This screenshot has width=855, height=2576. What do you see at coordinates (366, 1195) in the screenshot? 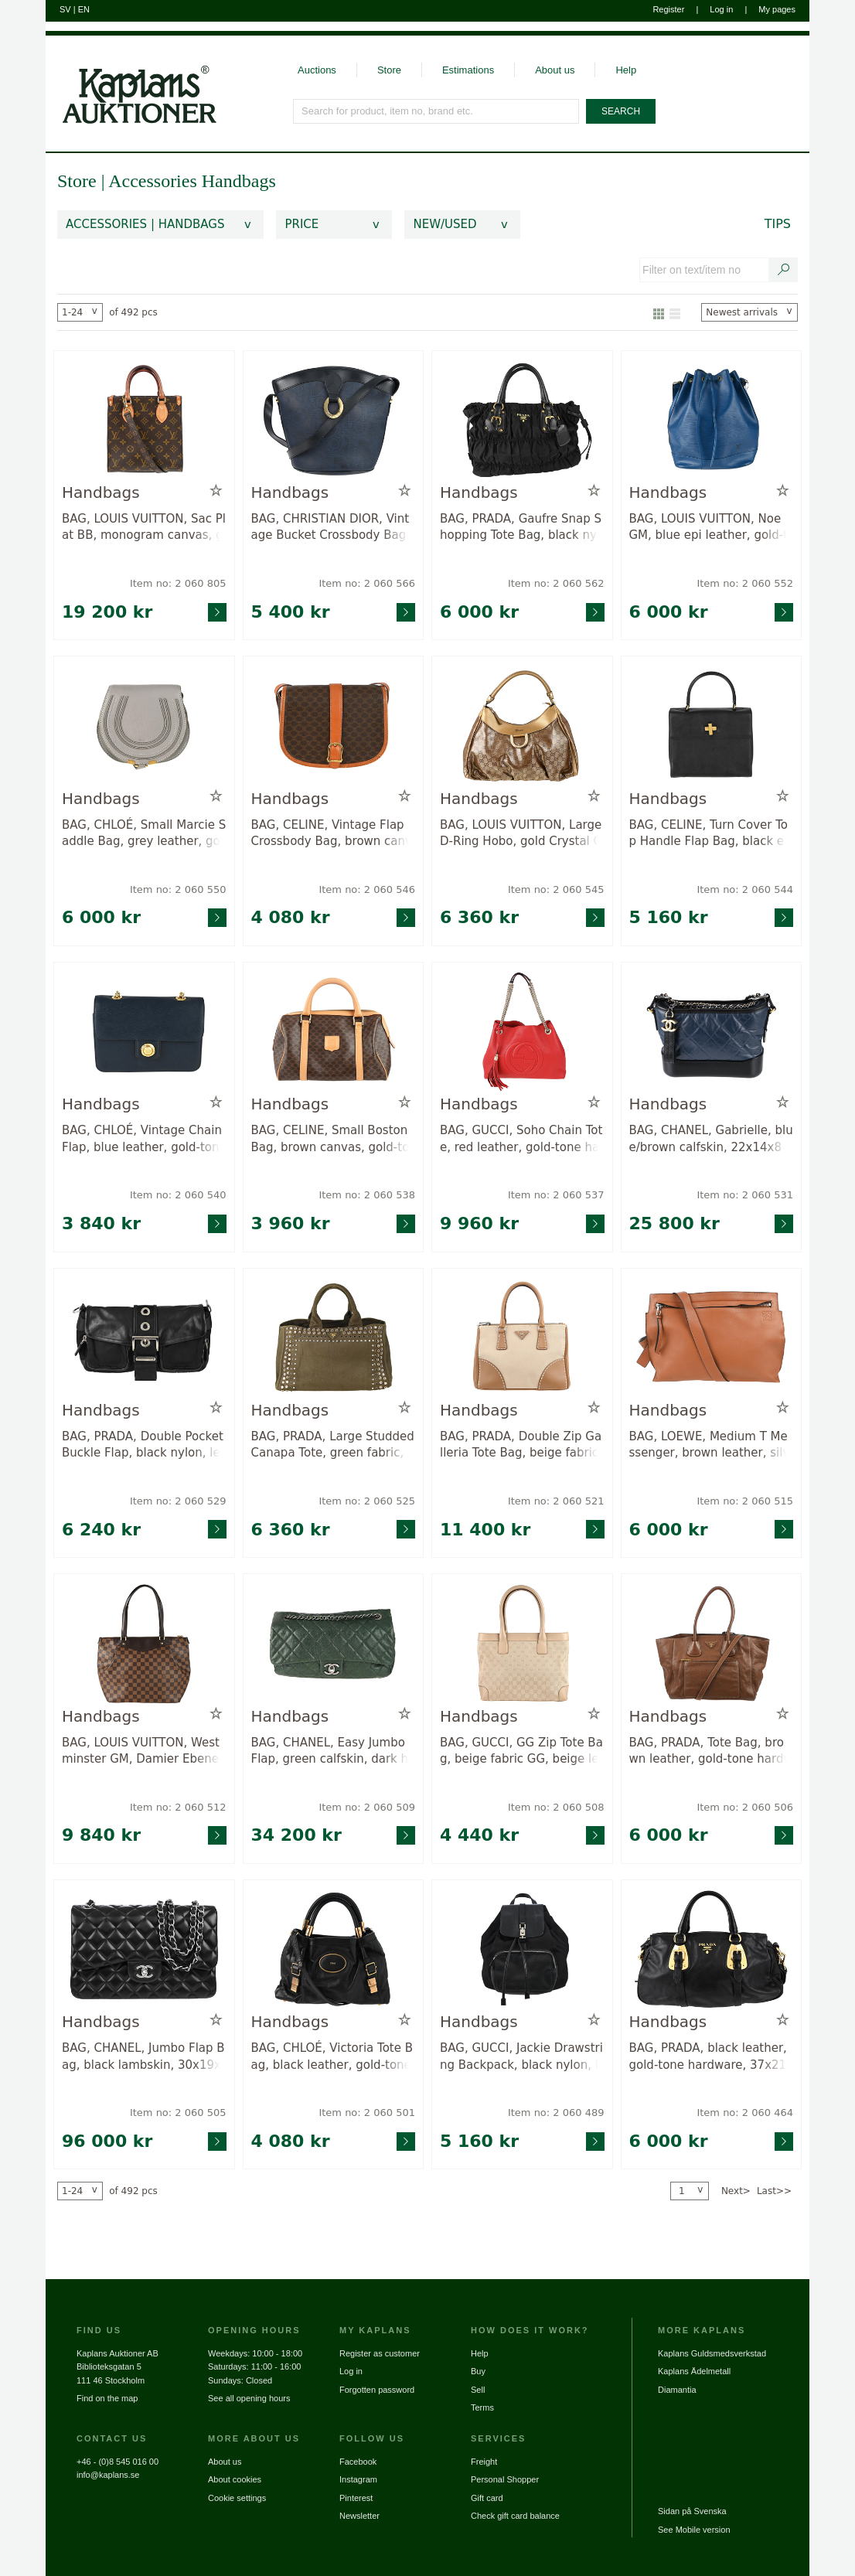
I see `Item no: 2 060 538` at bounding box center [366, 1195].